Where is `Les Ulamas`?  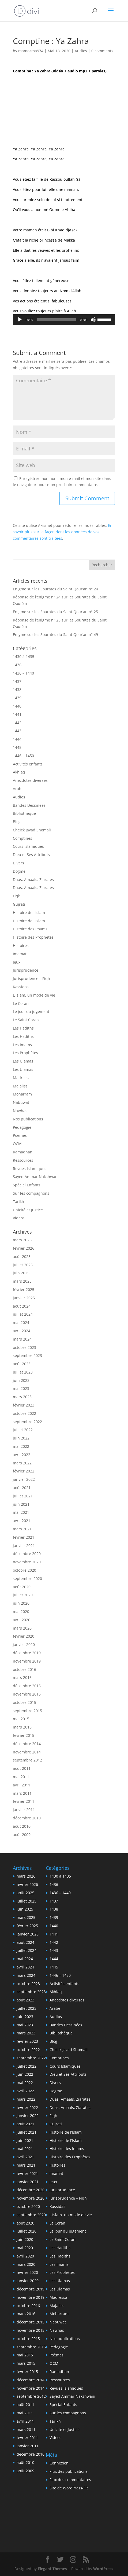 Les Ulamas is located at coordinates (23, 1061).